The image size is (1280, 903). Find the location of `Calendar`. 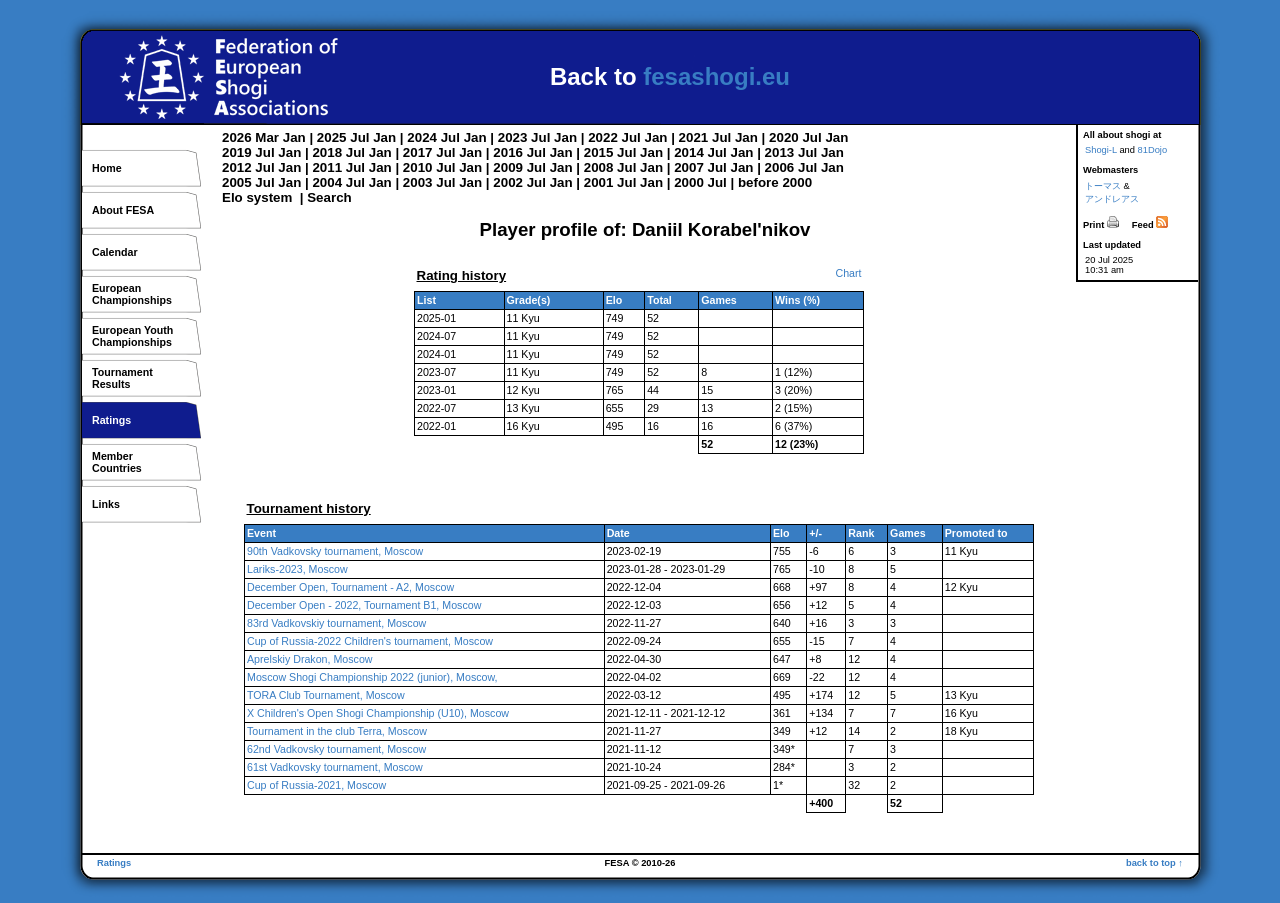

Calendar is located at coordinates (115, 252).